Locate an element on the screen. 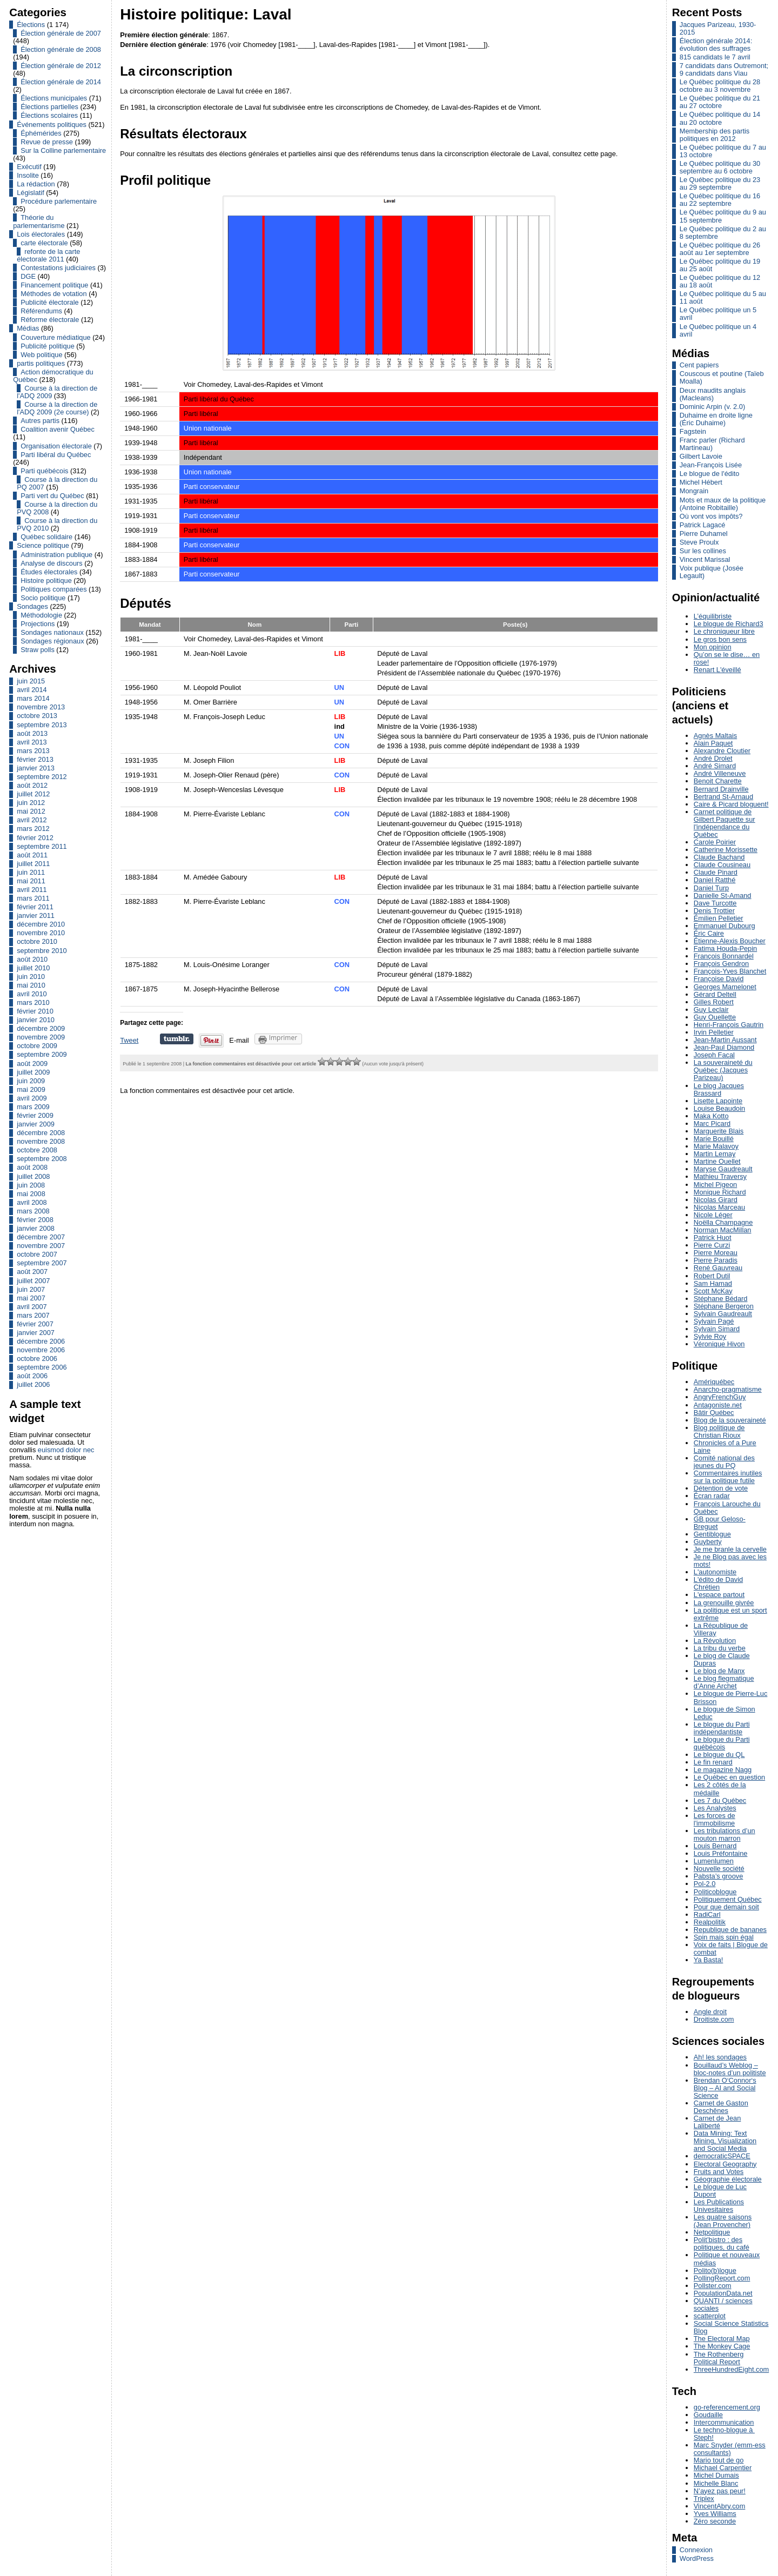 Image resolution: width=778 pixels, height=2576 pixels. juillet 2009 is located at coordinates (33, 1072).